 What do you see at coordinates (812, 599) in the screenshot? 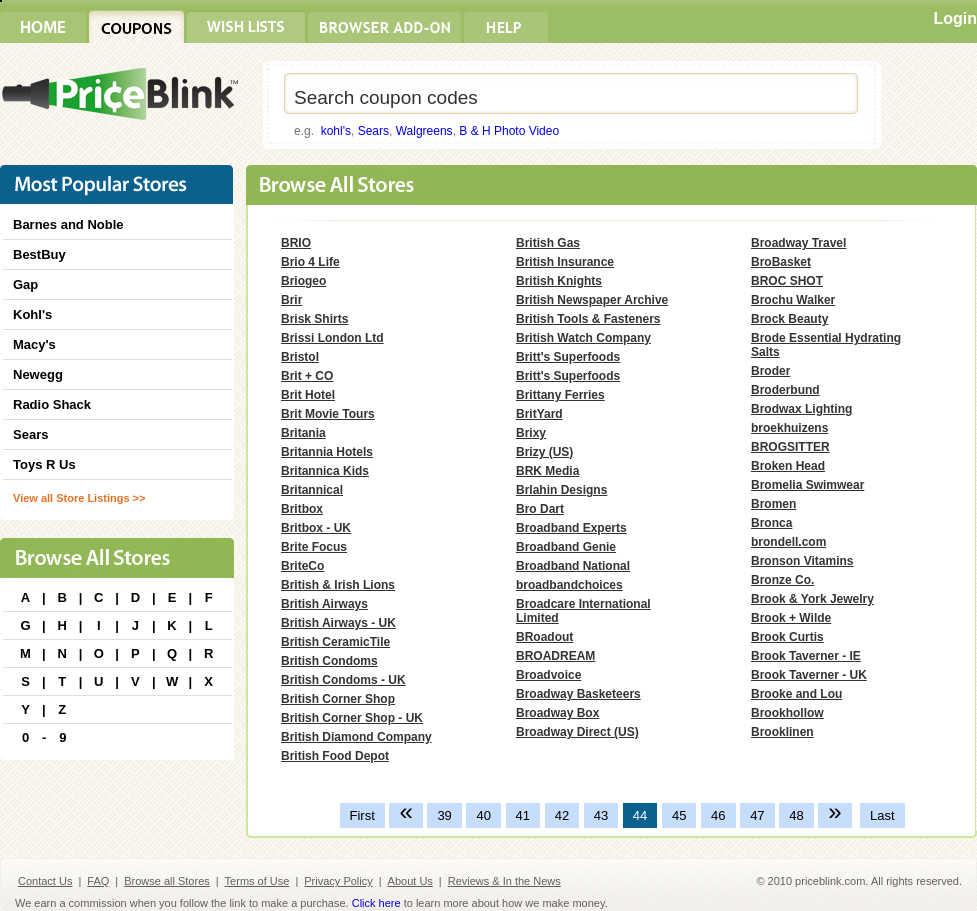
I see `Brook & York Jewelry` at bounding box center [812, 599].